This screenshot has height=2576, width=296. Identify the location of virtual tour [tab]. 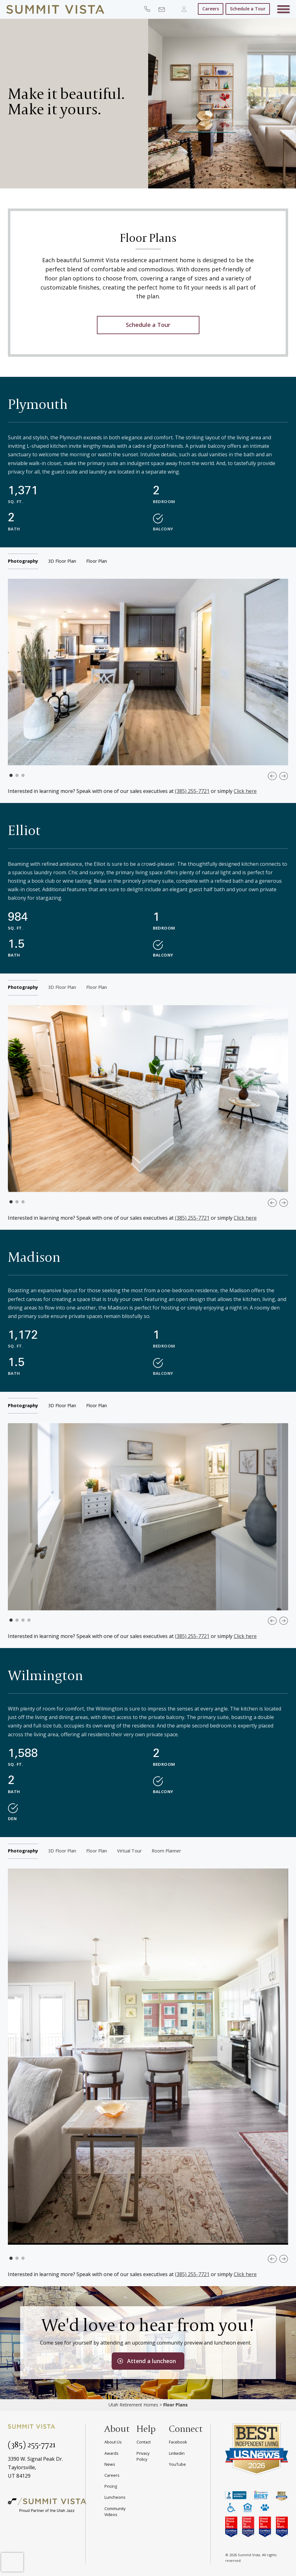
(129, 1851).